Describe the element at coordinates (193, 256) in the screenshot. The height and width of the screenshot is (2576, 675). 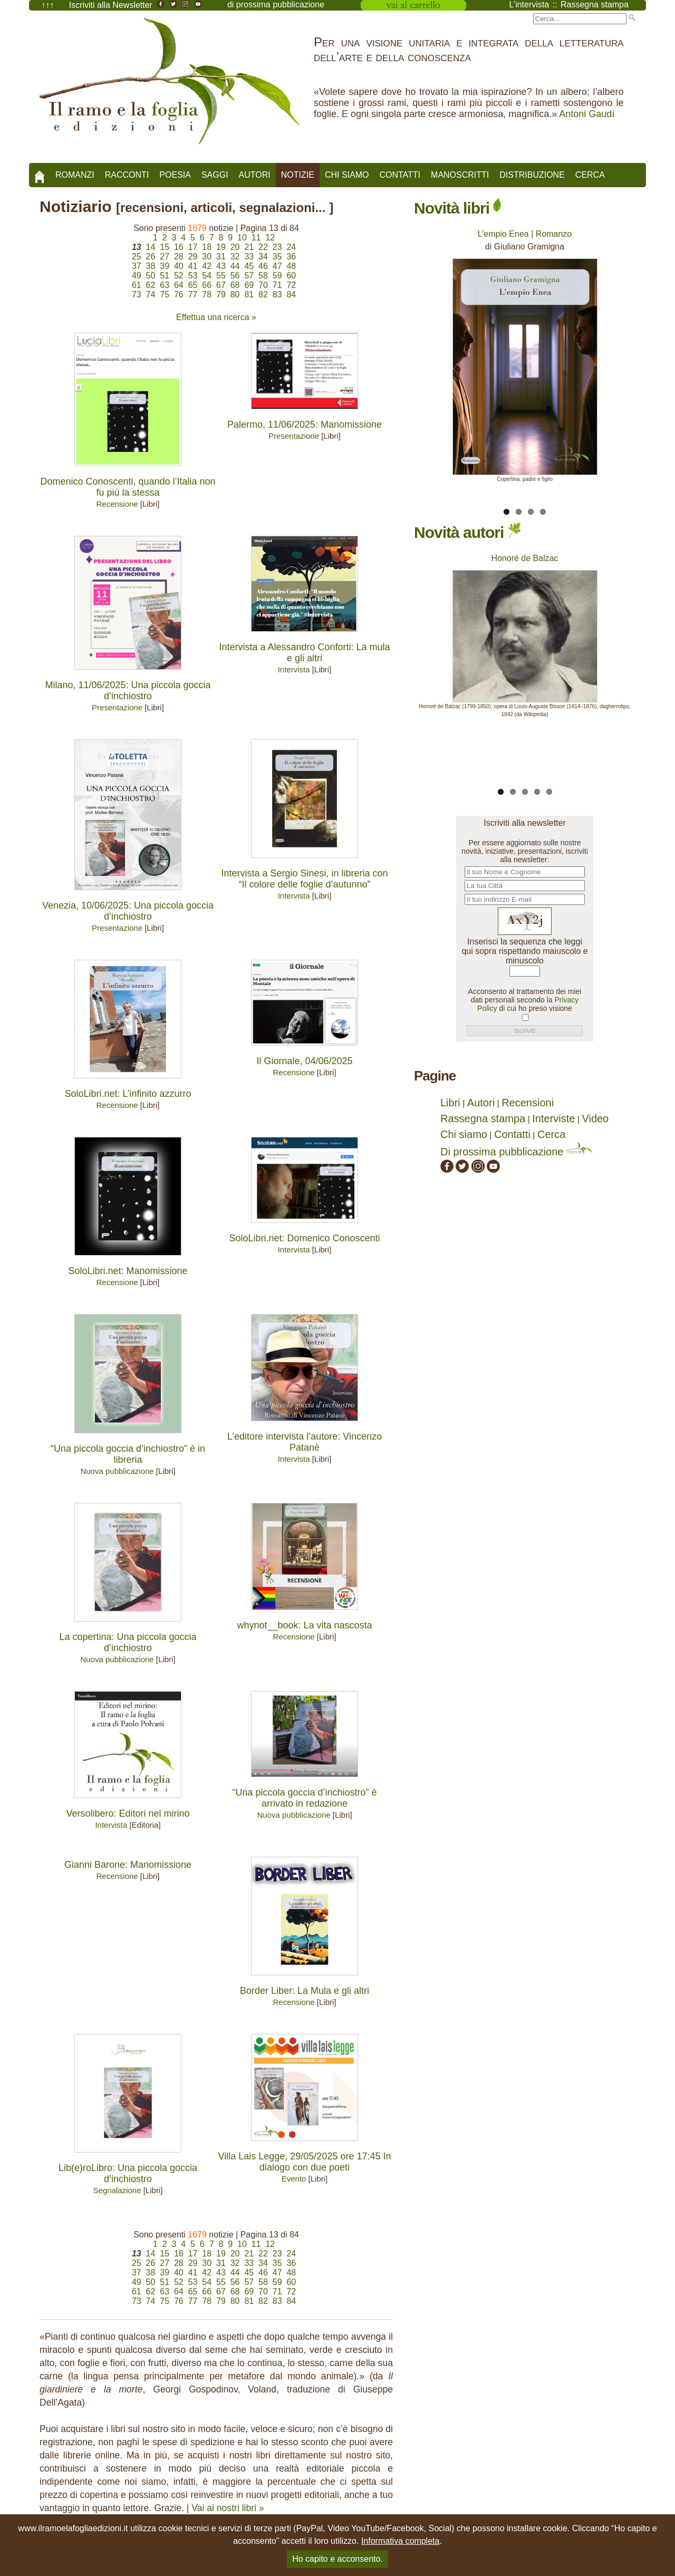
I see `29` at that location.